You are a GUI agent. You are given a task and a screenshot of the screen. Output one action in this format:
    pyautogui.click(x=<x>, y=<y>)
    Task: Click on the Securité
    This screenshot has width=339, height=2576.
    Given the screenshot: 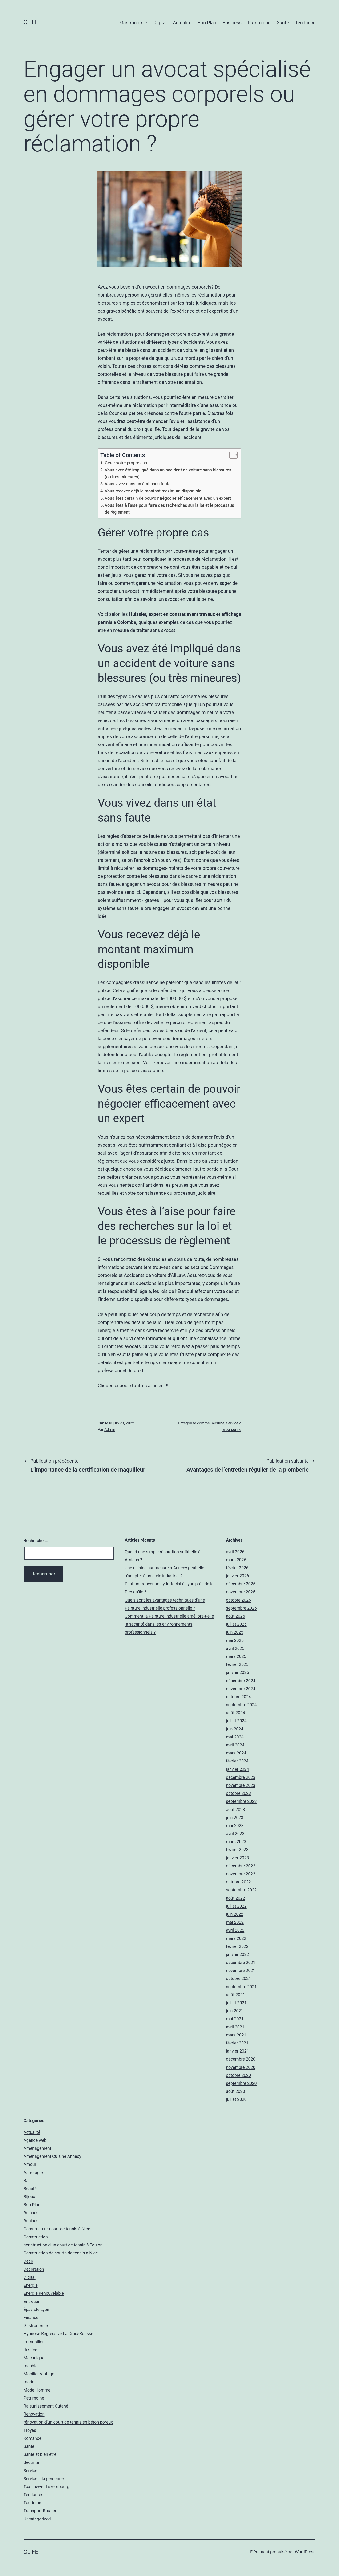 What is the action you would take?
    pyautogui.click(x=217, y=1423)
    